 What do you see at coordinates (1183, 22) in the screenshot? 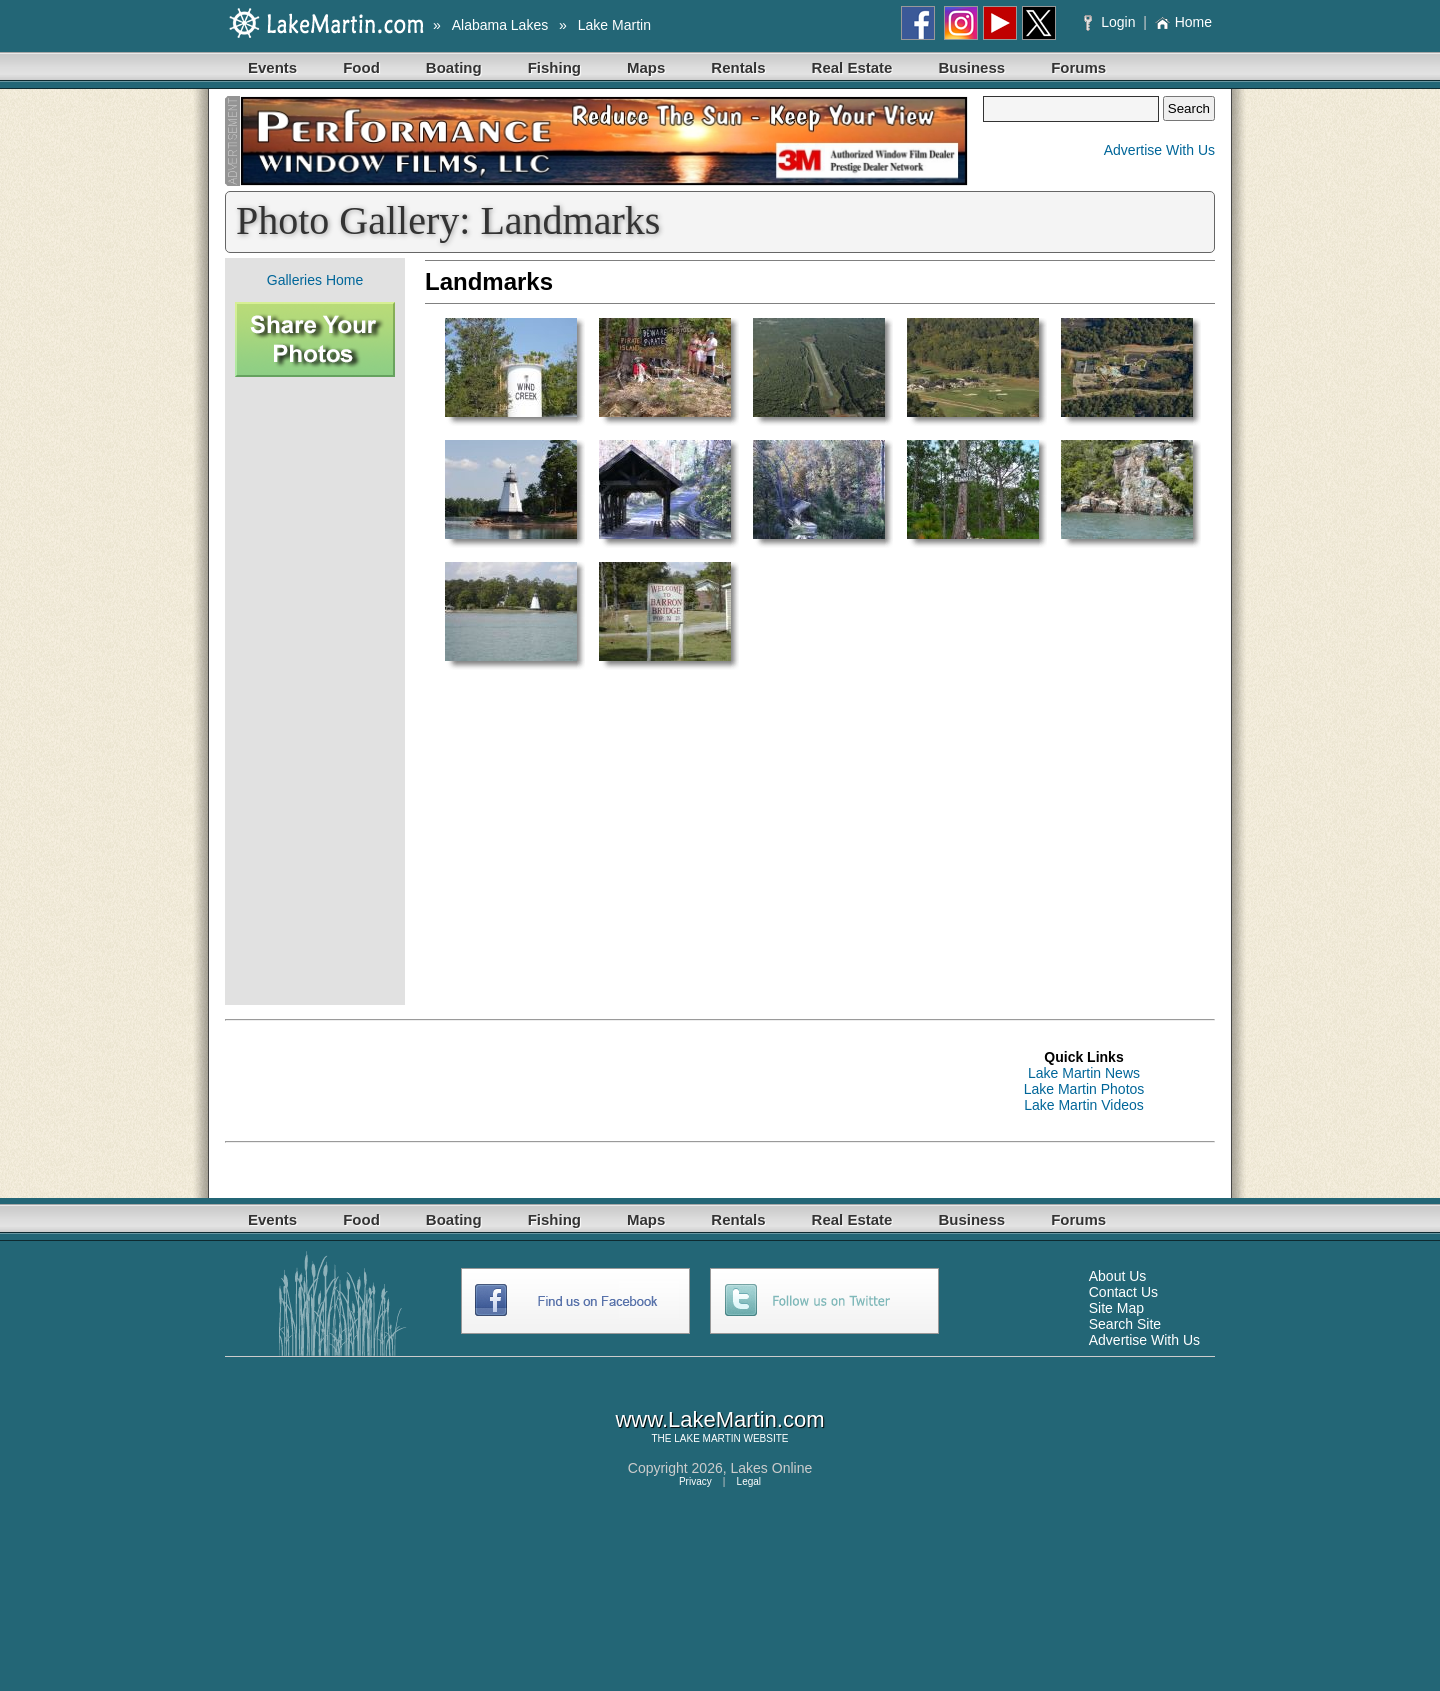
I see `Home` at bounding box center [1183, 22].